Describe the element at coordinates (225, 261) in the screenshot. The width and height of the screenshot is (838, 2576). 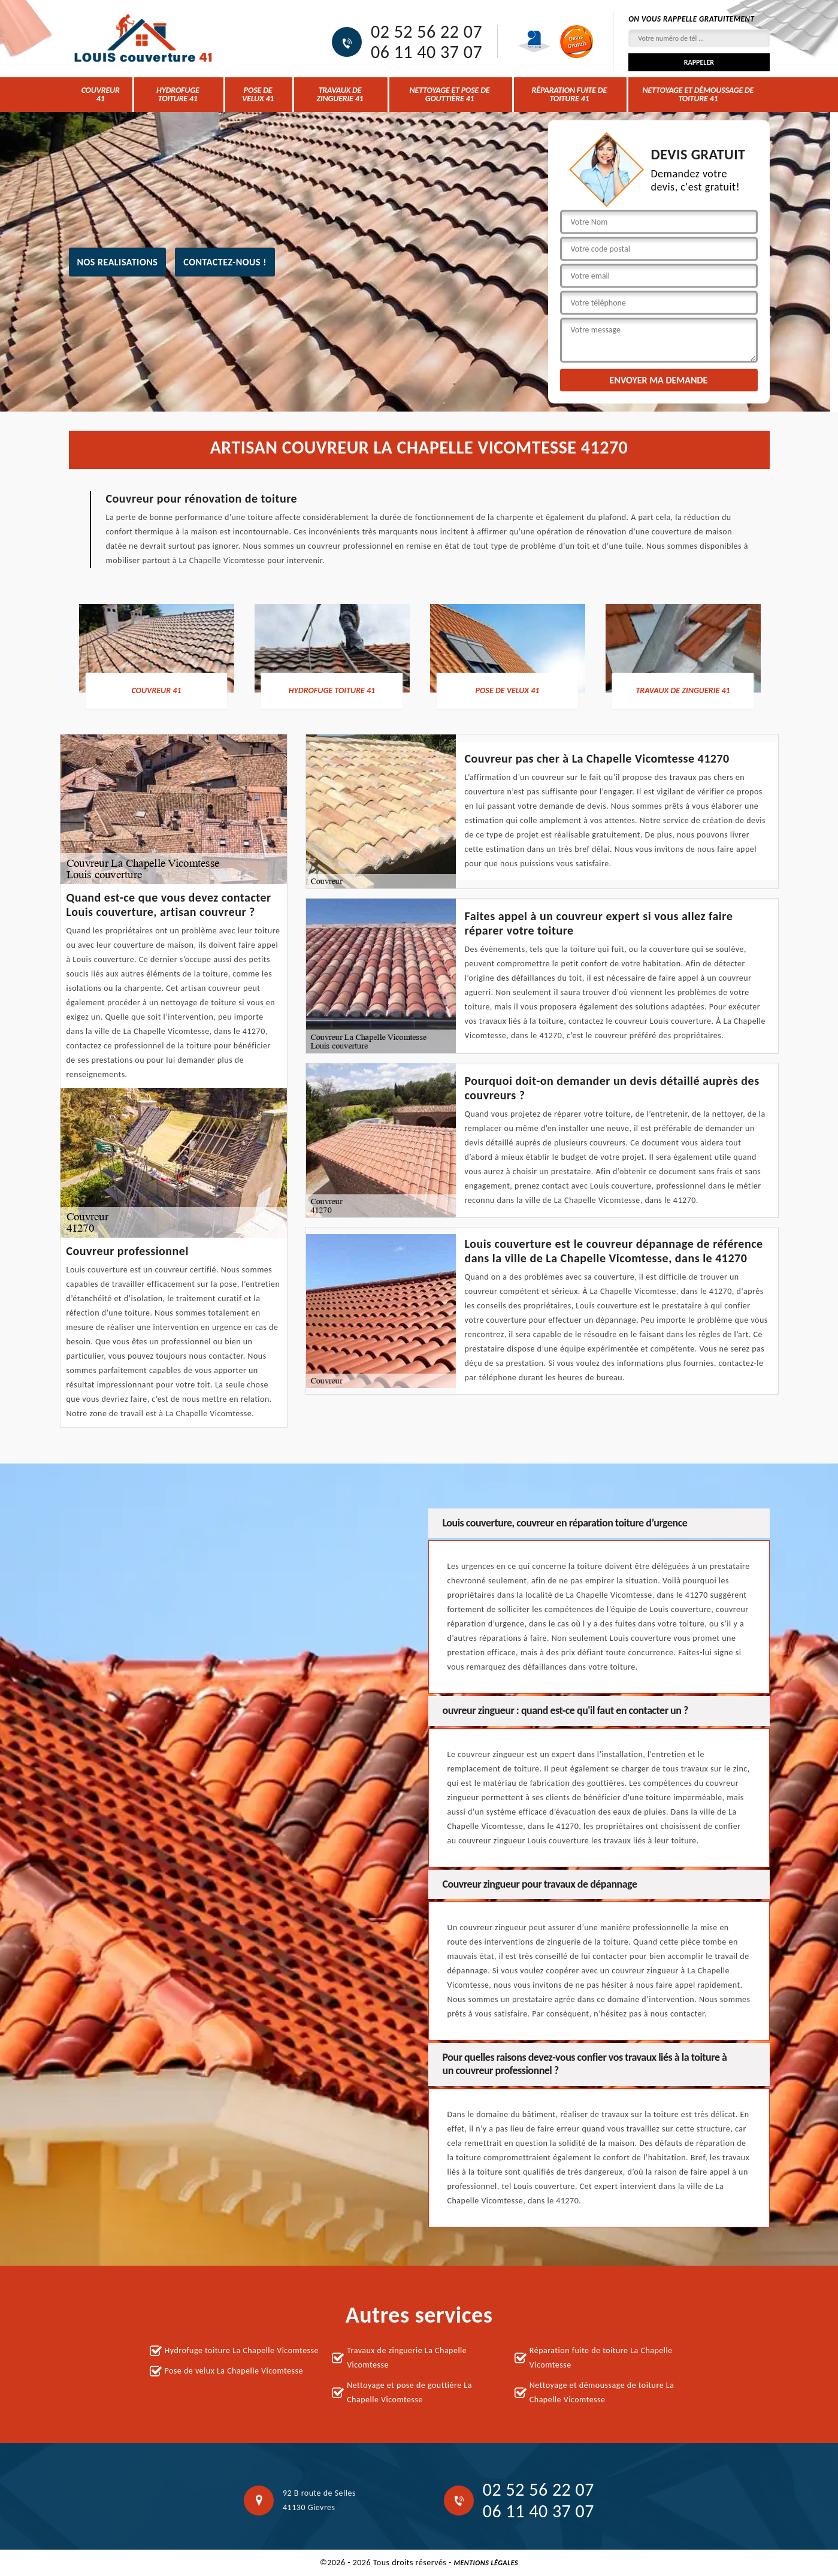
I see `Contactez-nous !` at that location.